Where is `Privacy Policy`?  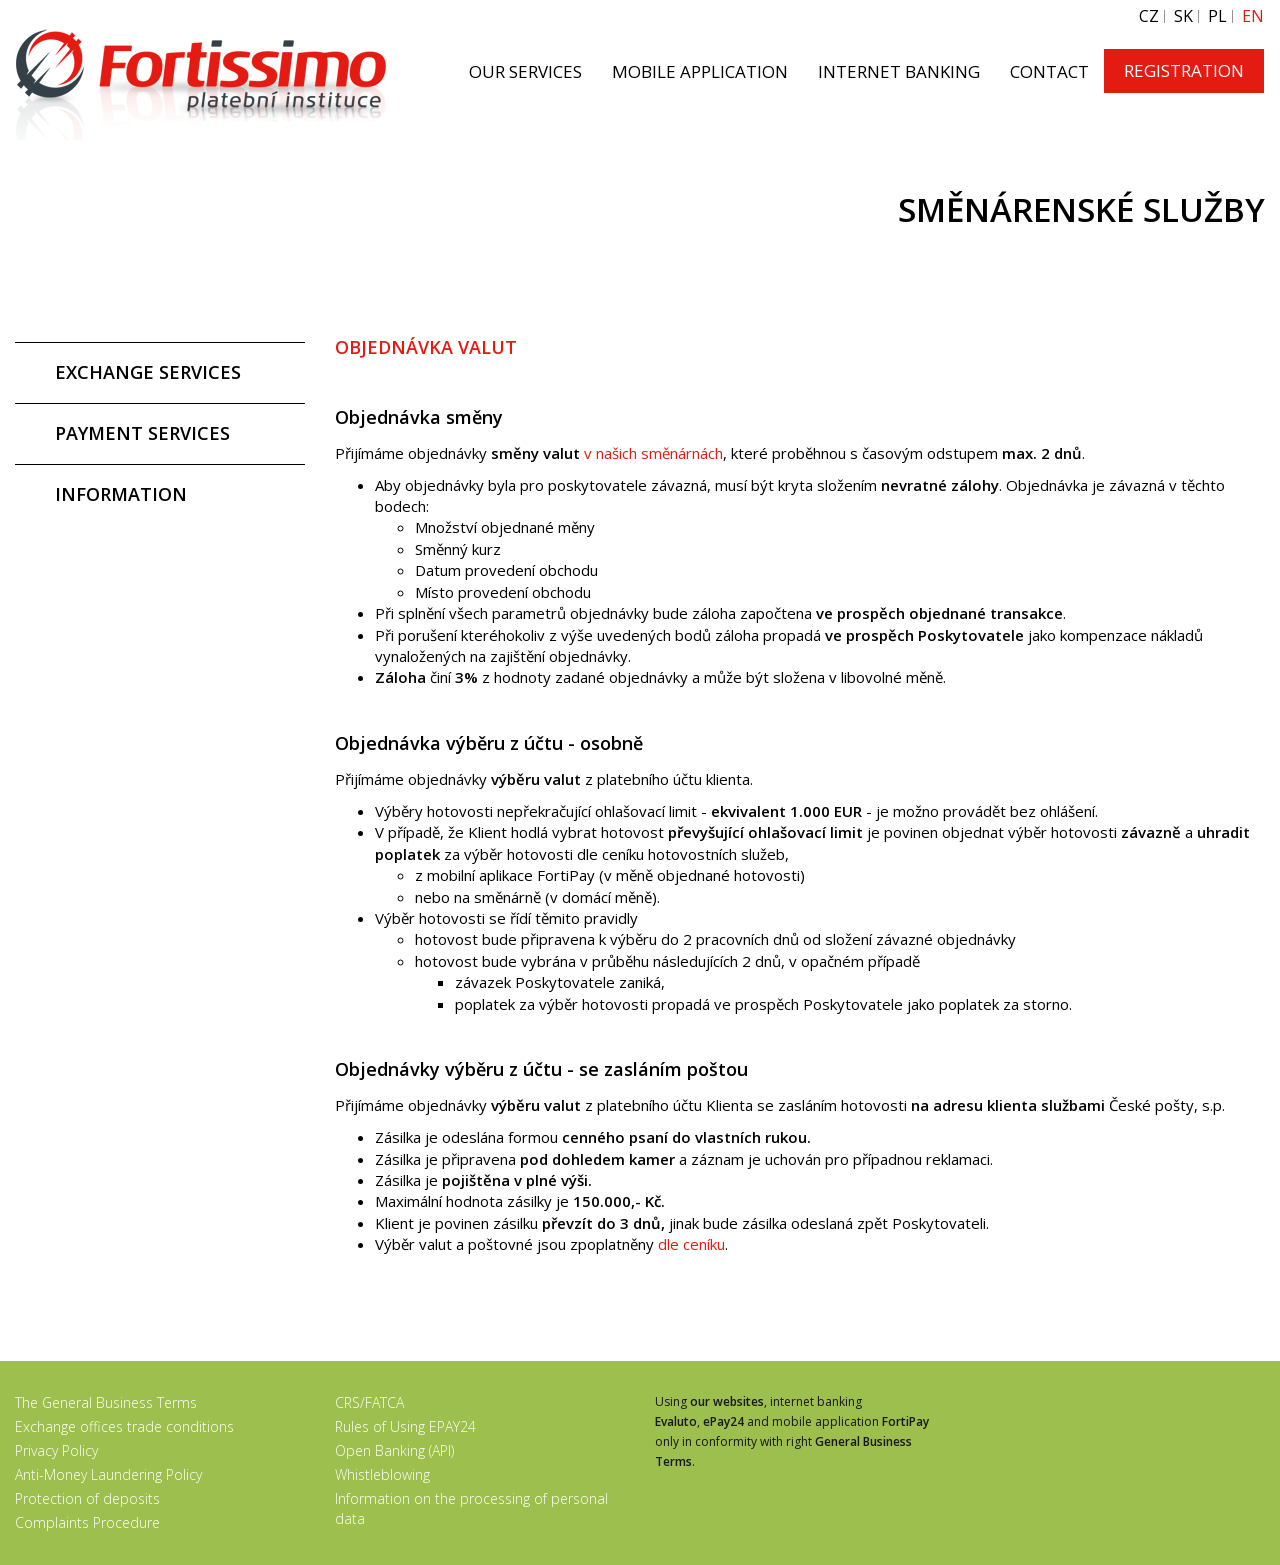 Privacy Policy is located at coordinates (56, 1450).